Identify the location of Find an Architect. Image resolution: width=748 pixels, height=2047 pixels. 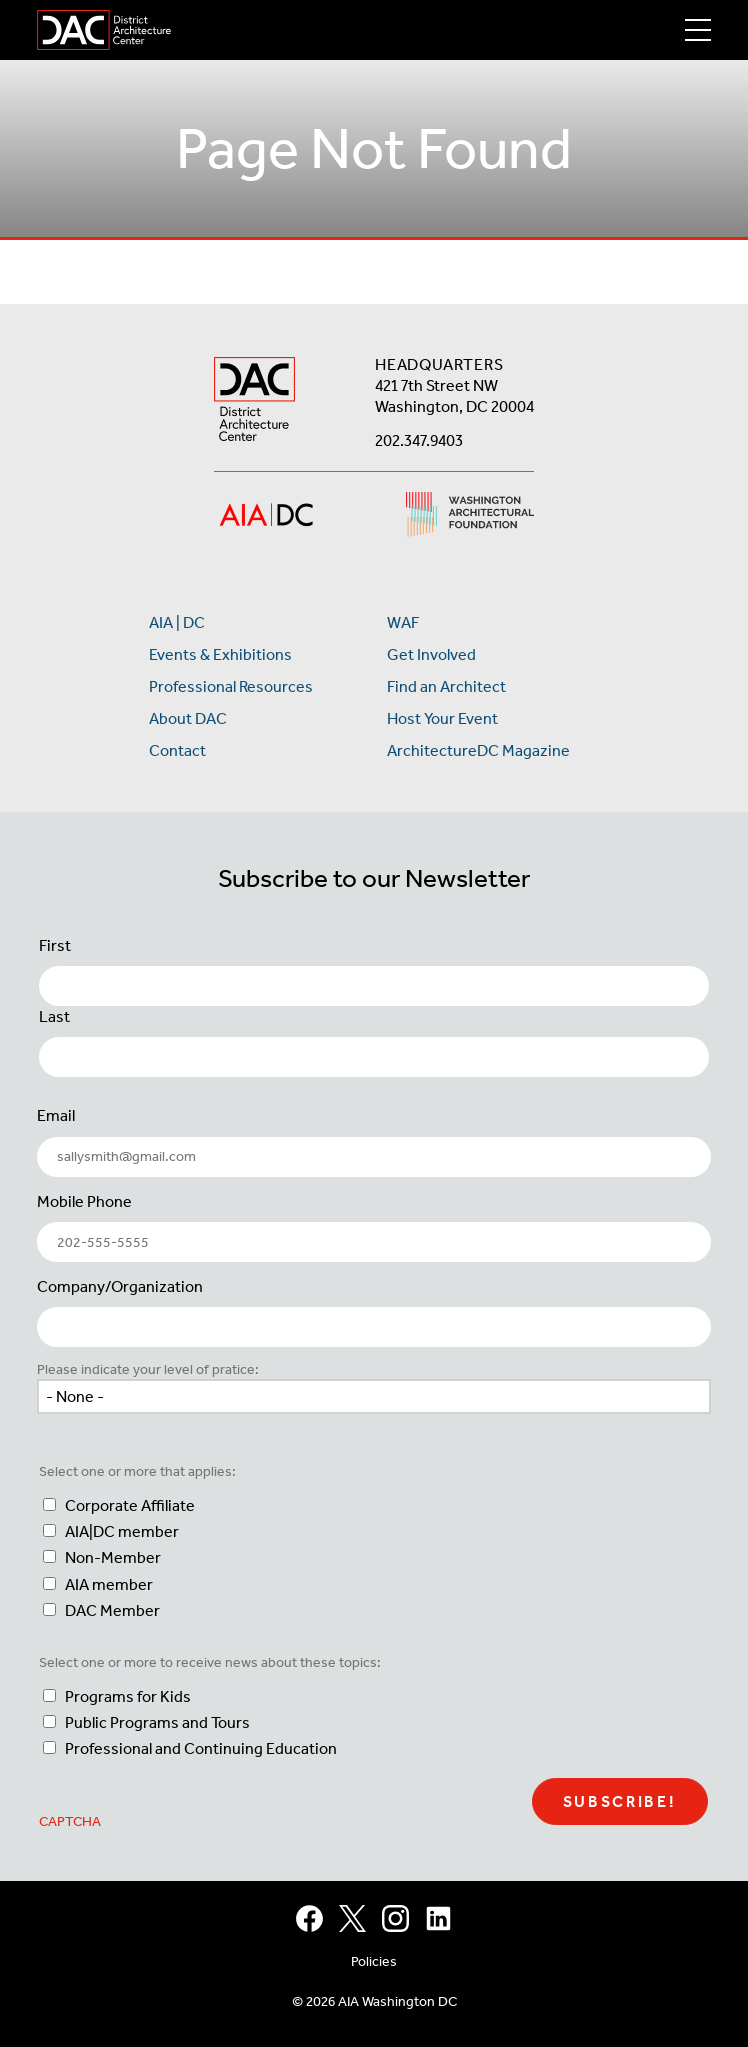
(446, 686).